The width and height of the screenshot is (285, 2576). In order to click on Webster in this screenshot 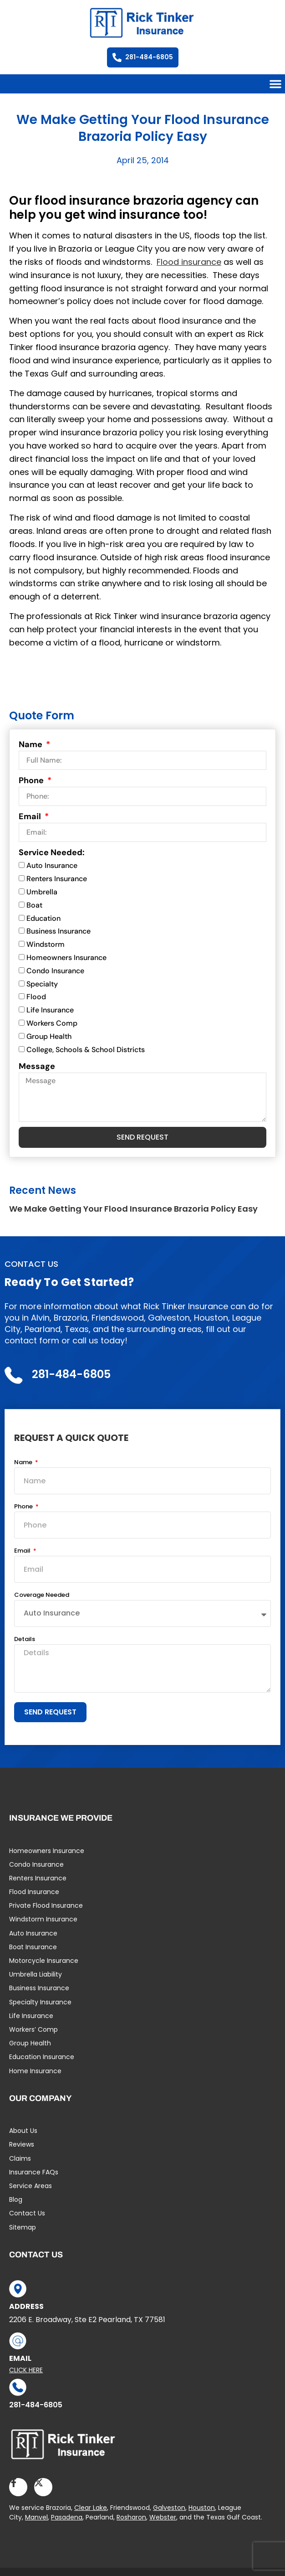, I will do `click(162, 2517)`.